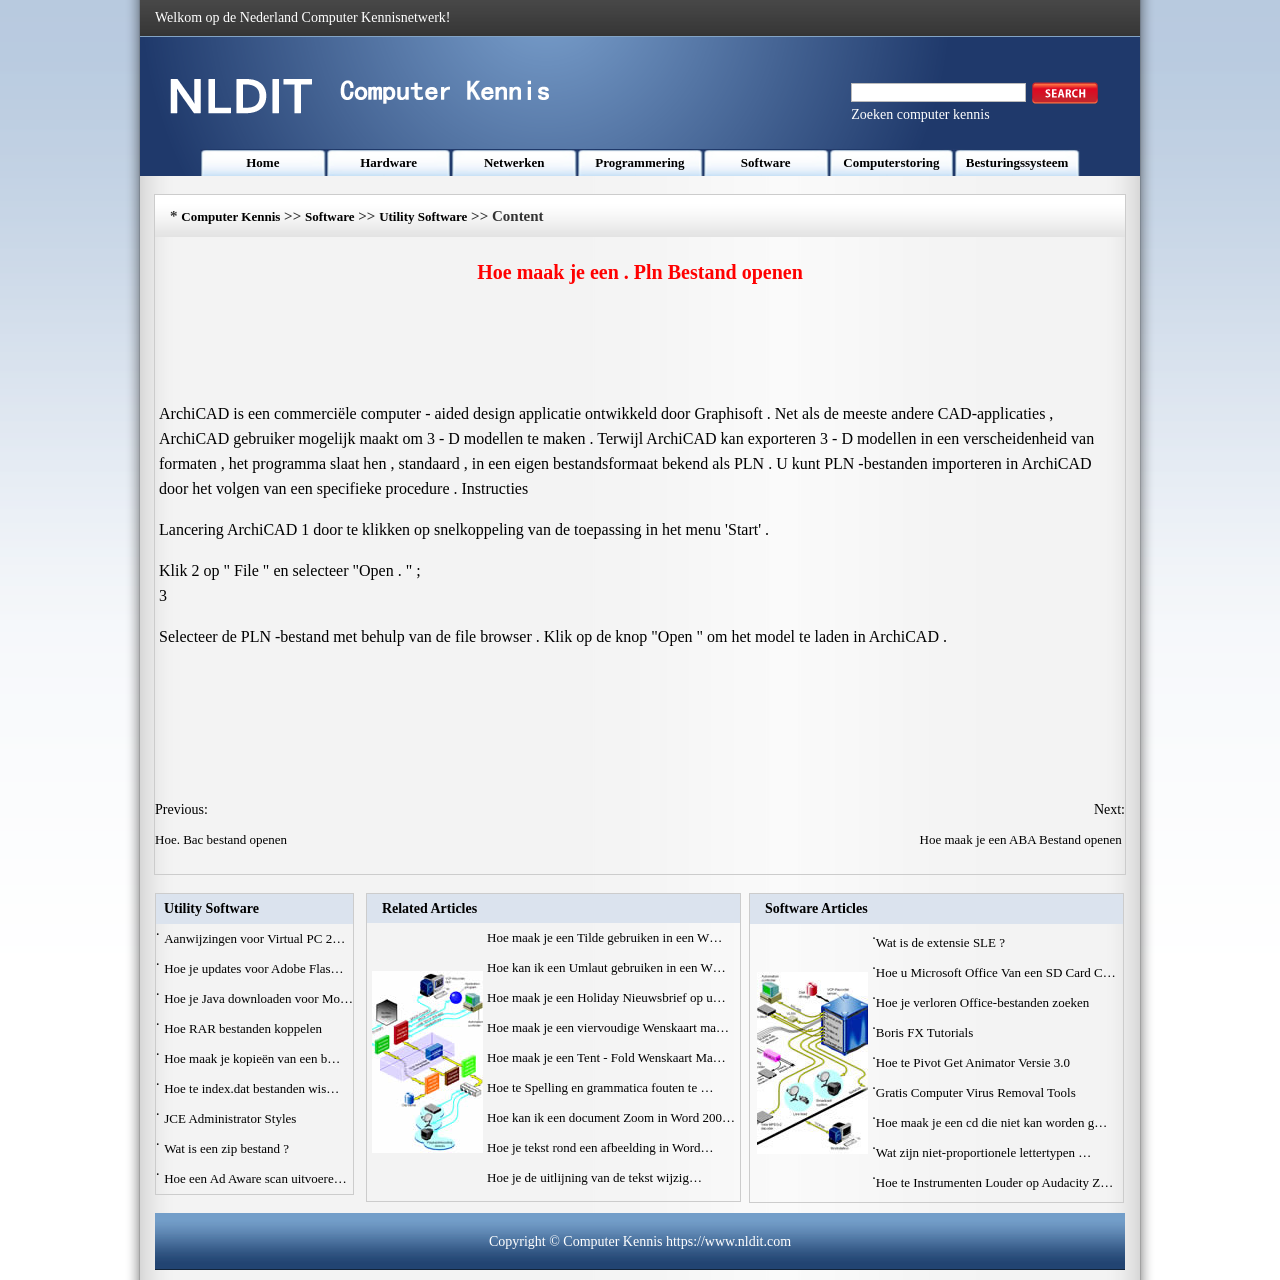 The image size is (1280, 1280). Describe the element at coordinates (600, 1087) in the screenshot. I see `Hoe te Spelling en grammatica fouten te …` at that location.